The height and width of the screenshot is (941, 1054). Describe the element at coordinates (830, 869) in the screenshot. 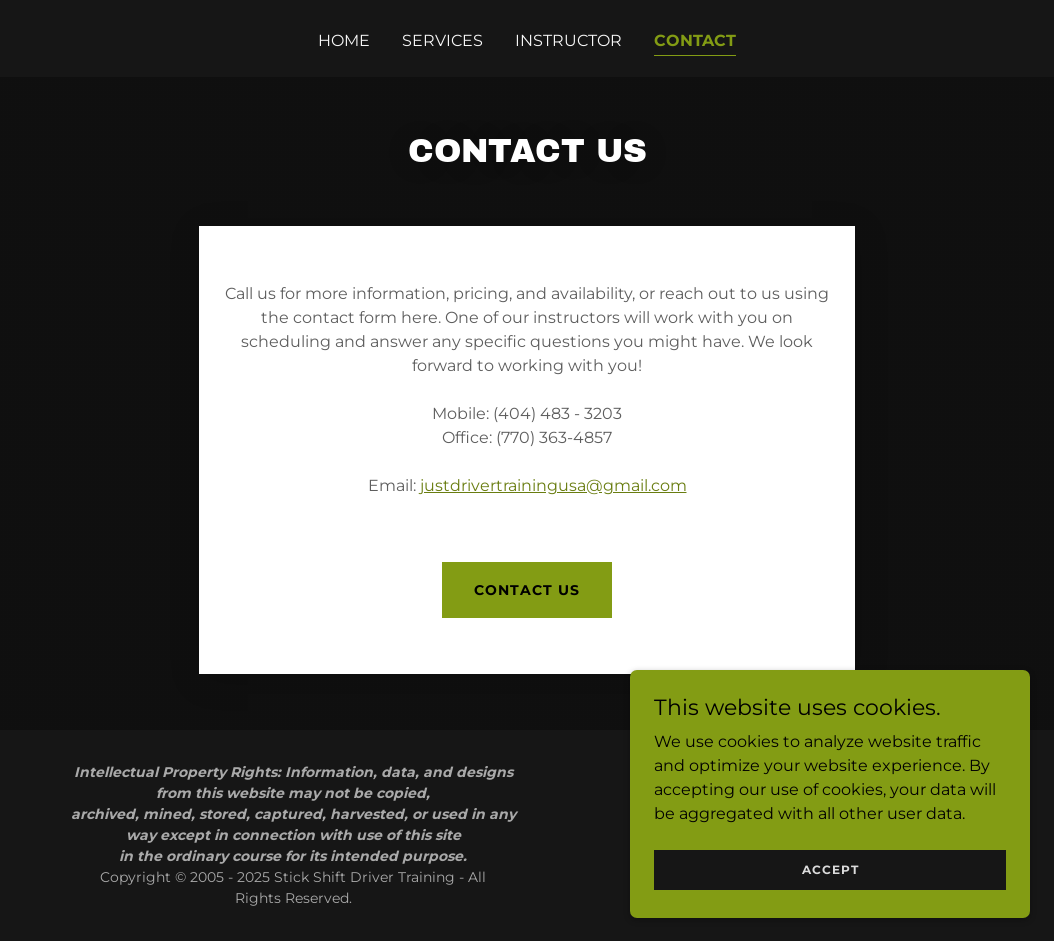

I see `Accept` at that location.